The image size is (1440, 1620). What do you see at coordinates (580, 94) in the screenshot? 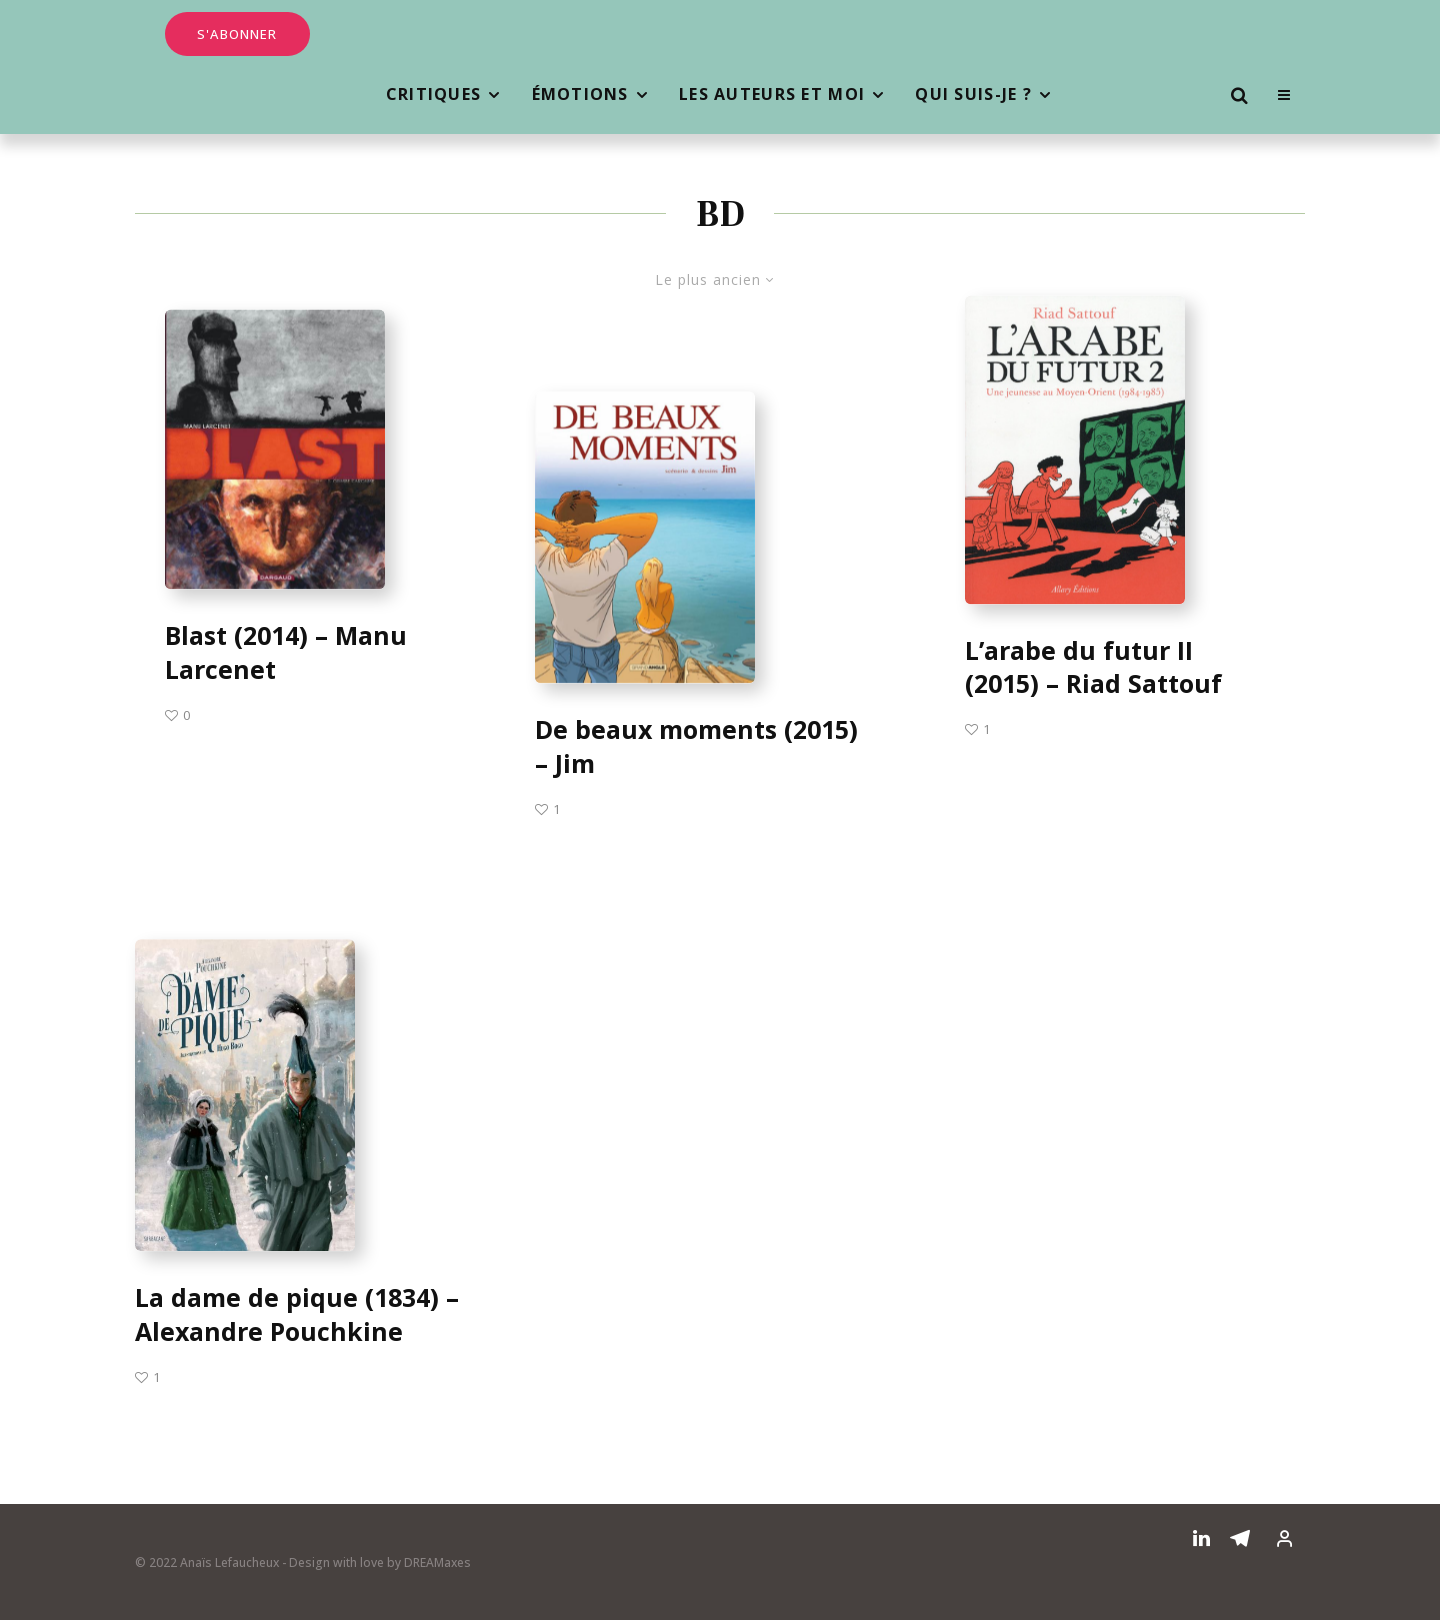
I see `Émotions` at bounding box center [580, 94].